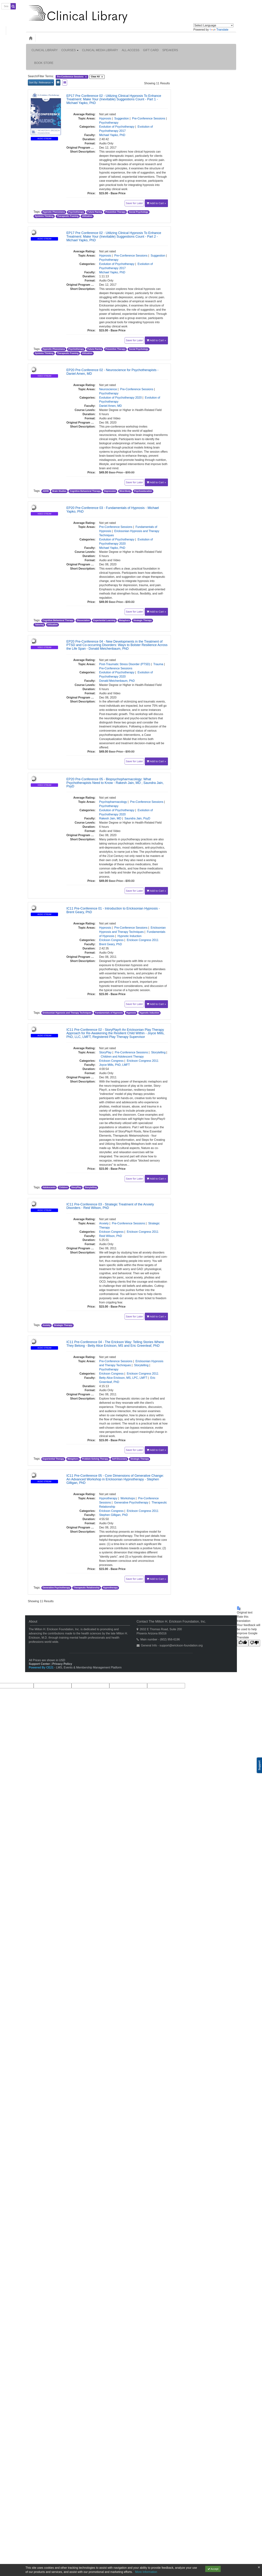 This screenshot has width=262, height=2576. I want to click on Pre-Conference Sessions, so click(148, 100).